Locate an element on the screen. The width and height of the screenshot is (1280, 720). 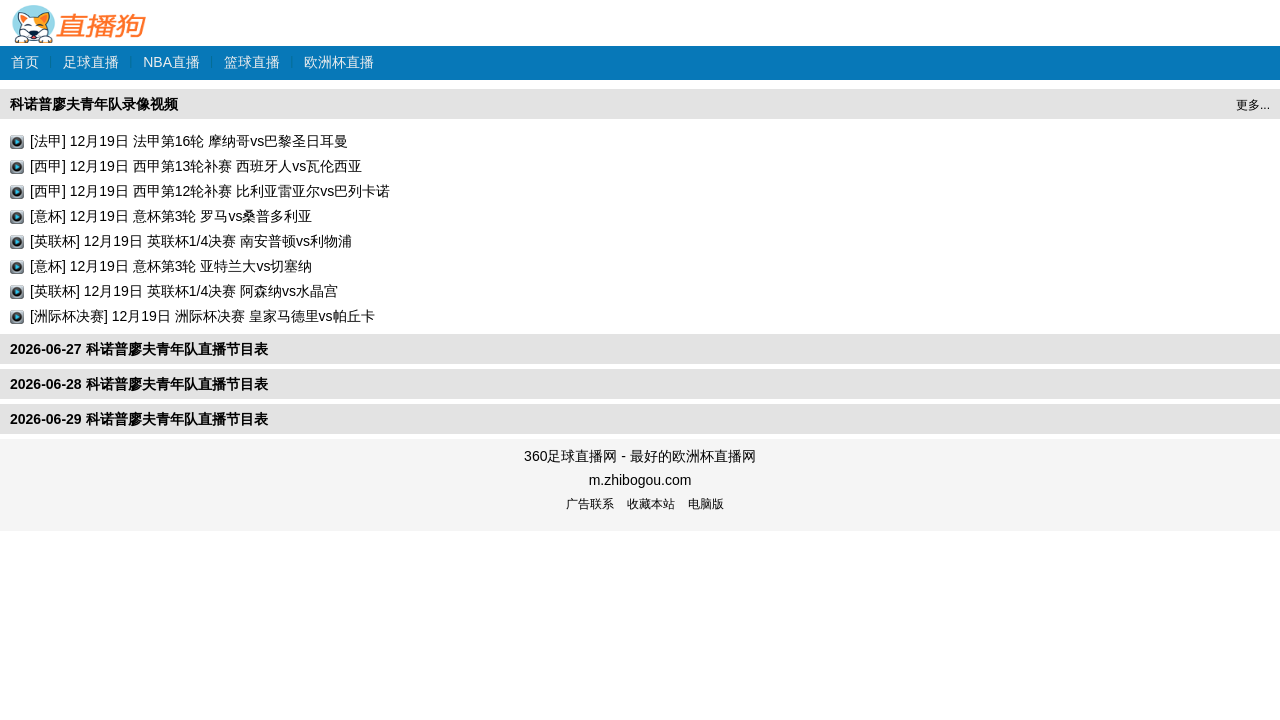
[洲际杯决赛] 12月19日 洲际杯决赛 皇家马德里vs帕丘卡 is located at coordinates (202, 316).